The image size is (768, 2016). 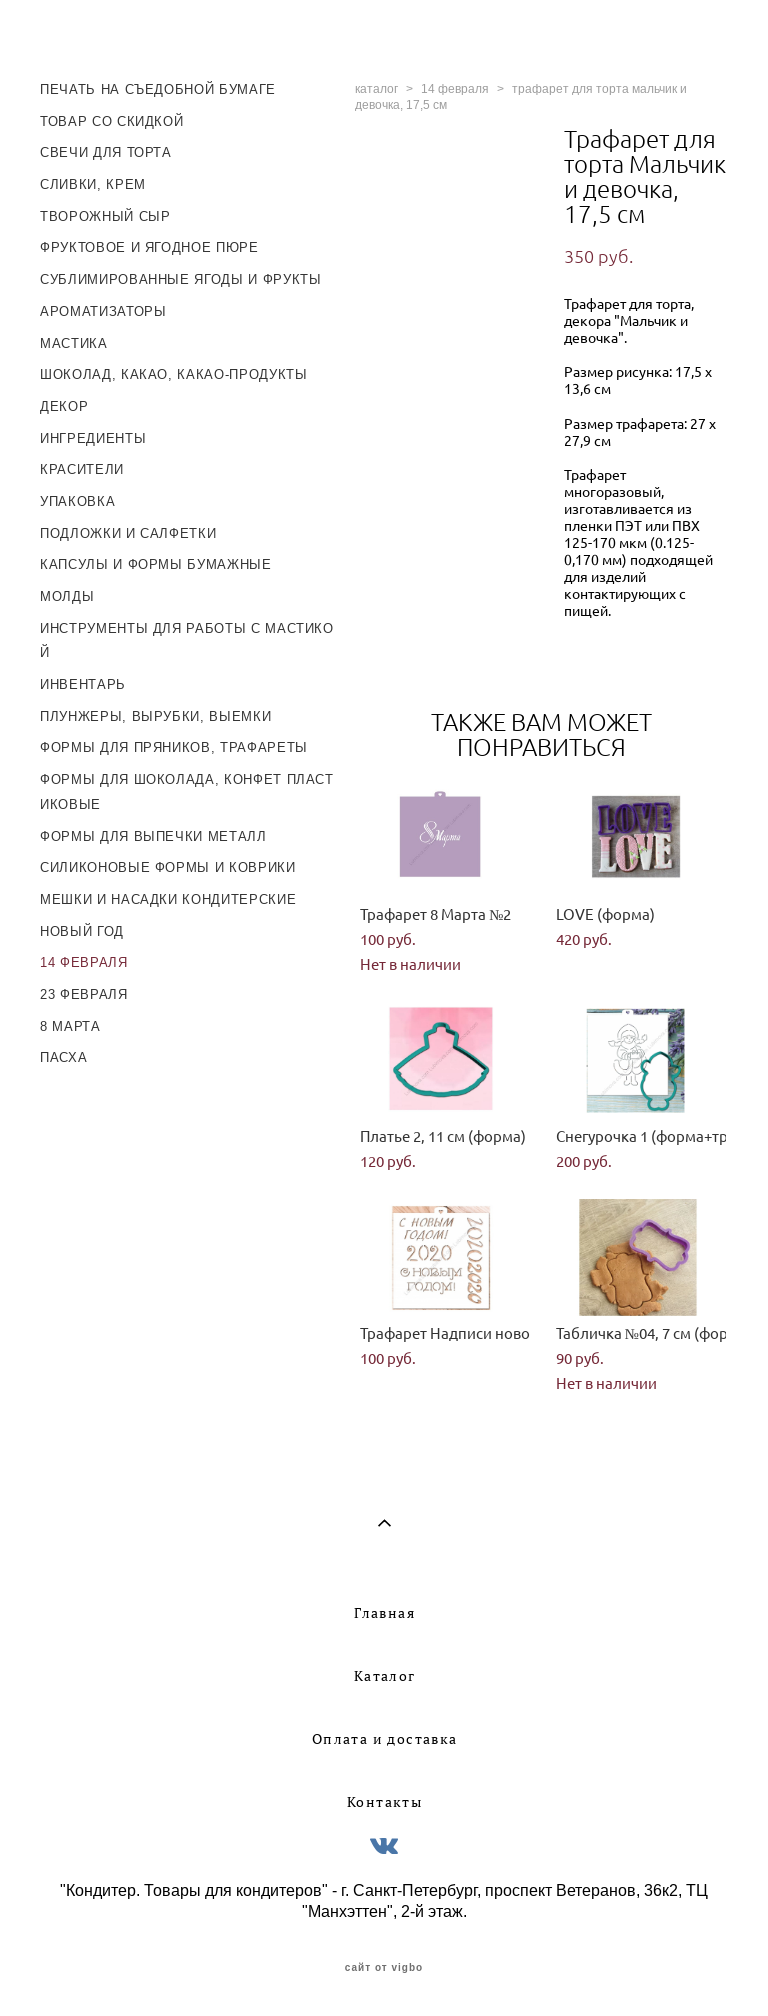 What do you see at coordinates (187, 792) in the screenshot?
I see `ФОРМЫ ДЛЯ ШОКОЛАДА, КОНФЕТ ПЛАСТИКОВЫЕ` at bounding box center [187, 792].